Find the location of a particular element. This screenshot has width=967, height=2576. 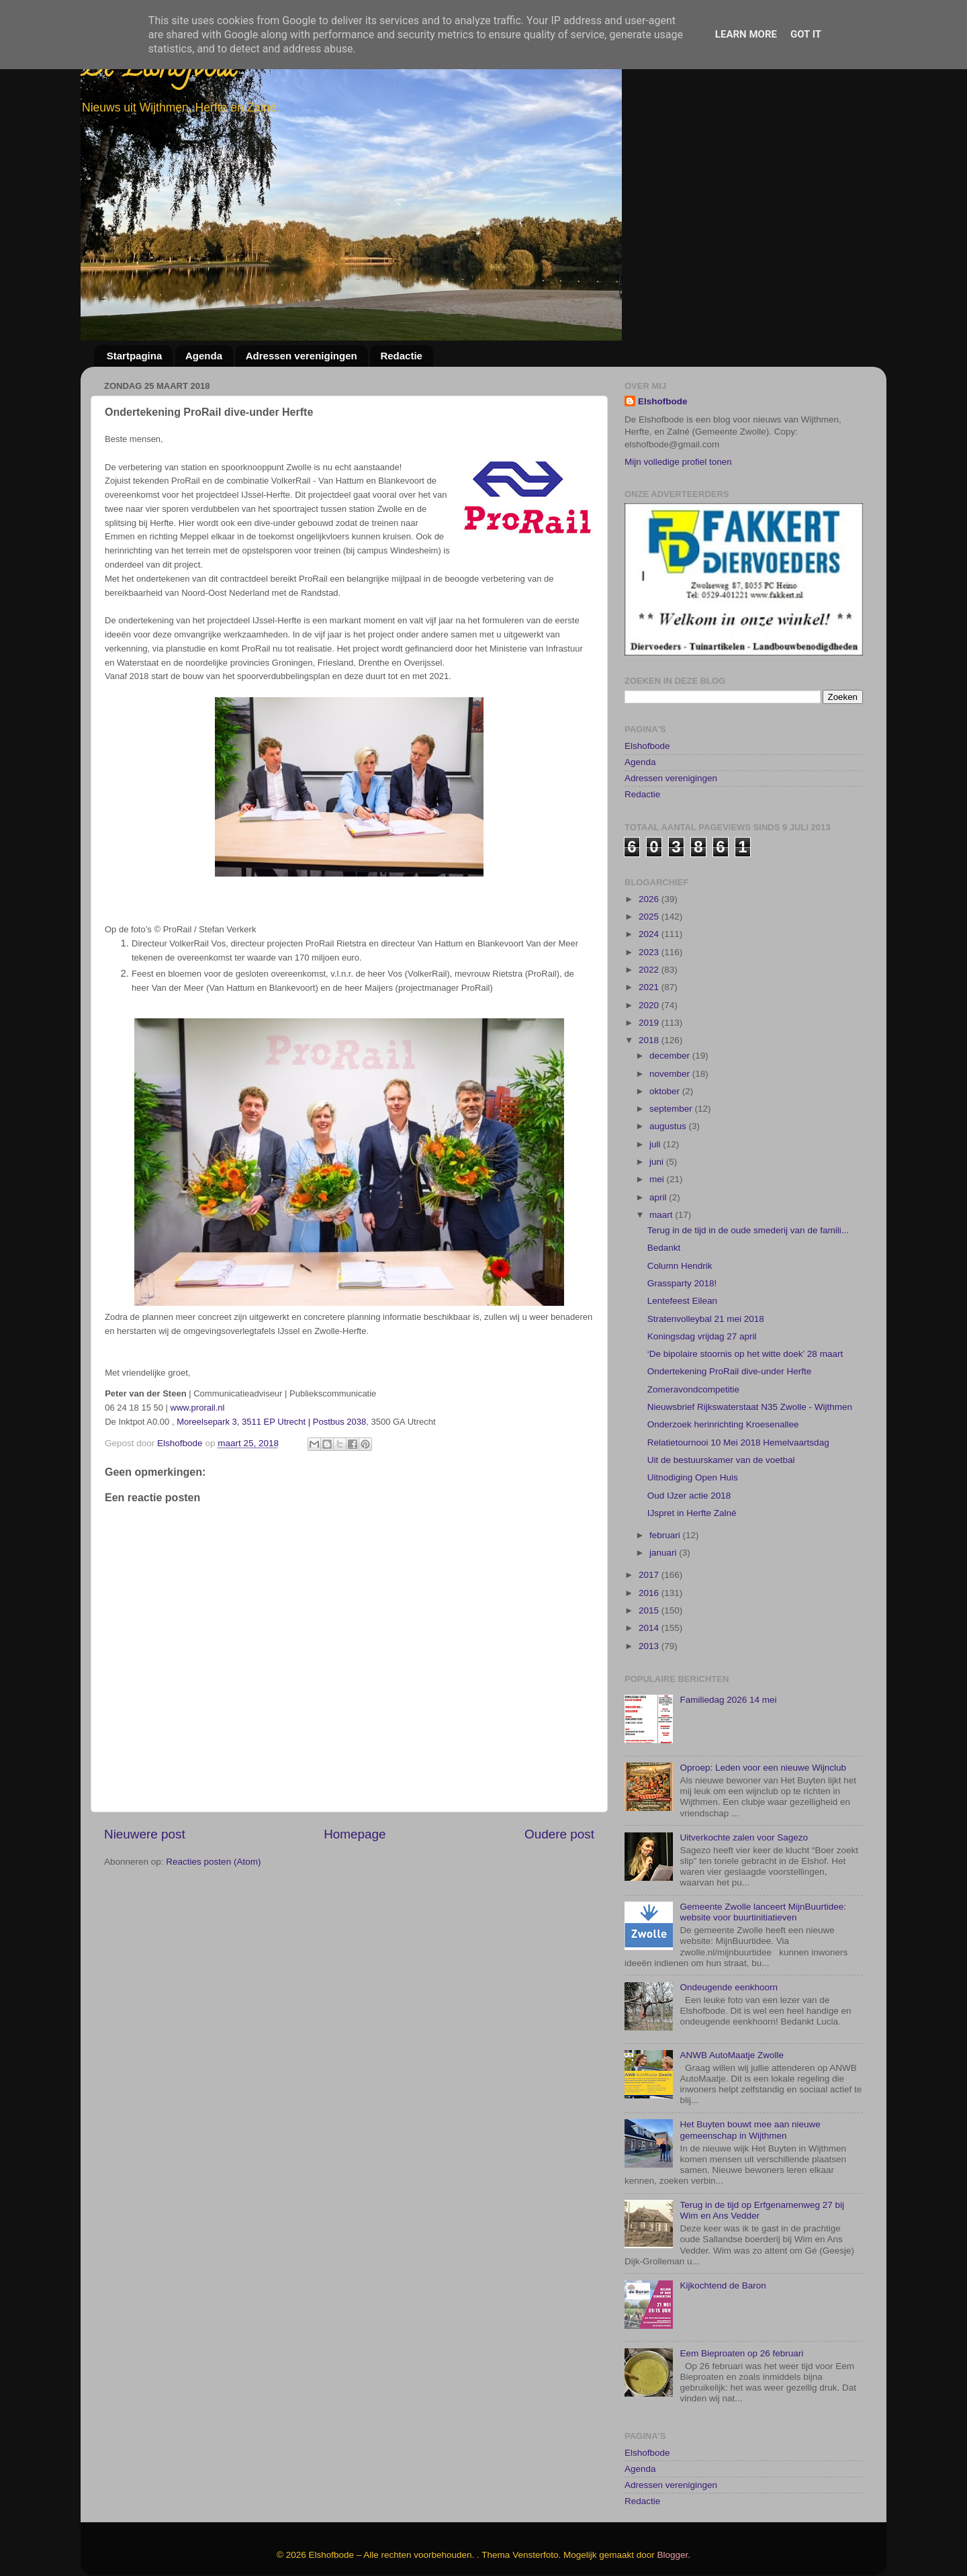

Kijkochtend de Baron is located at coordinates (723, 2210).